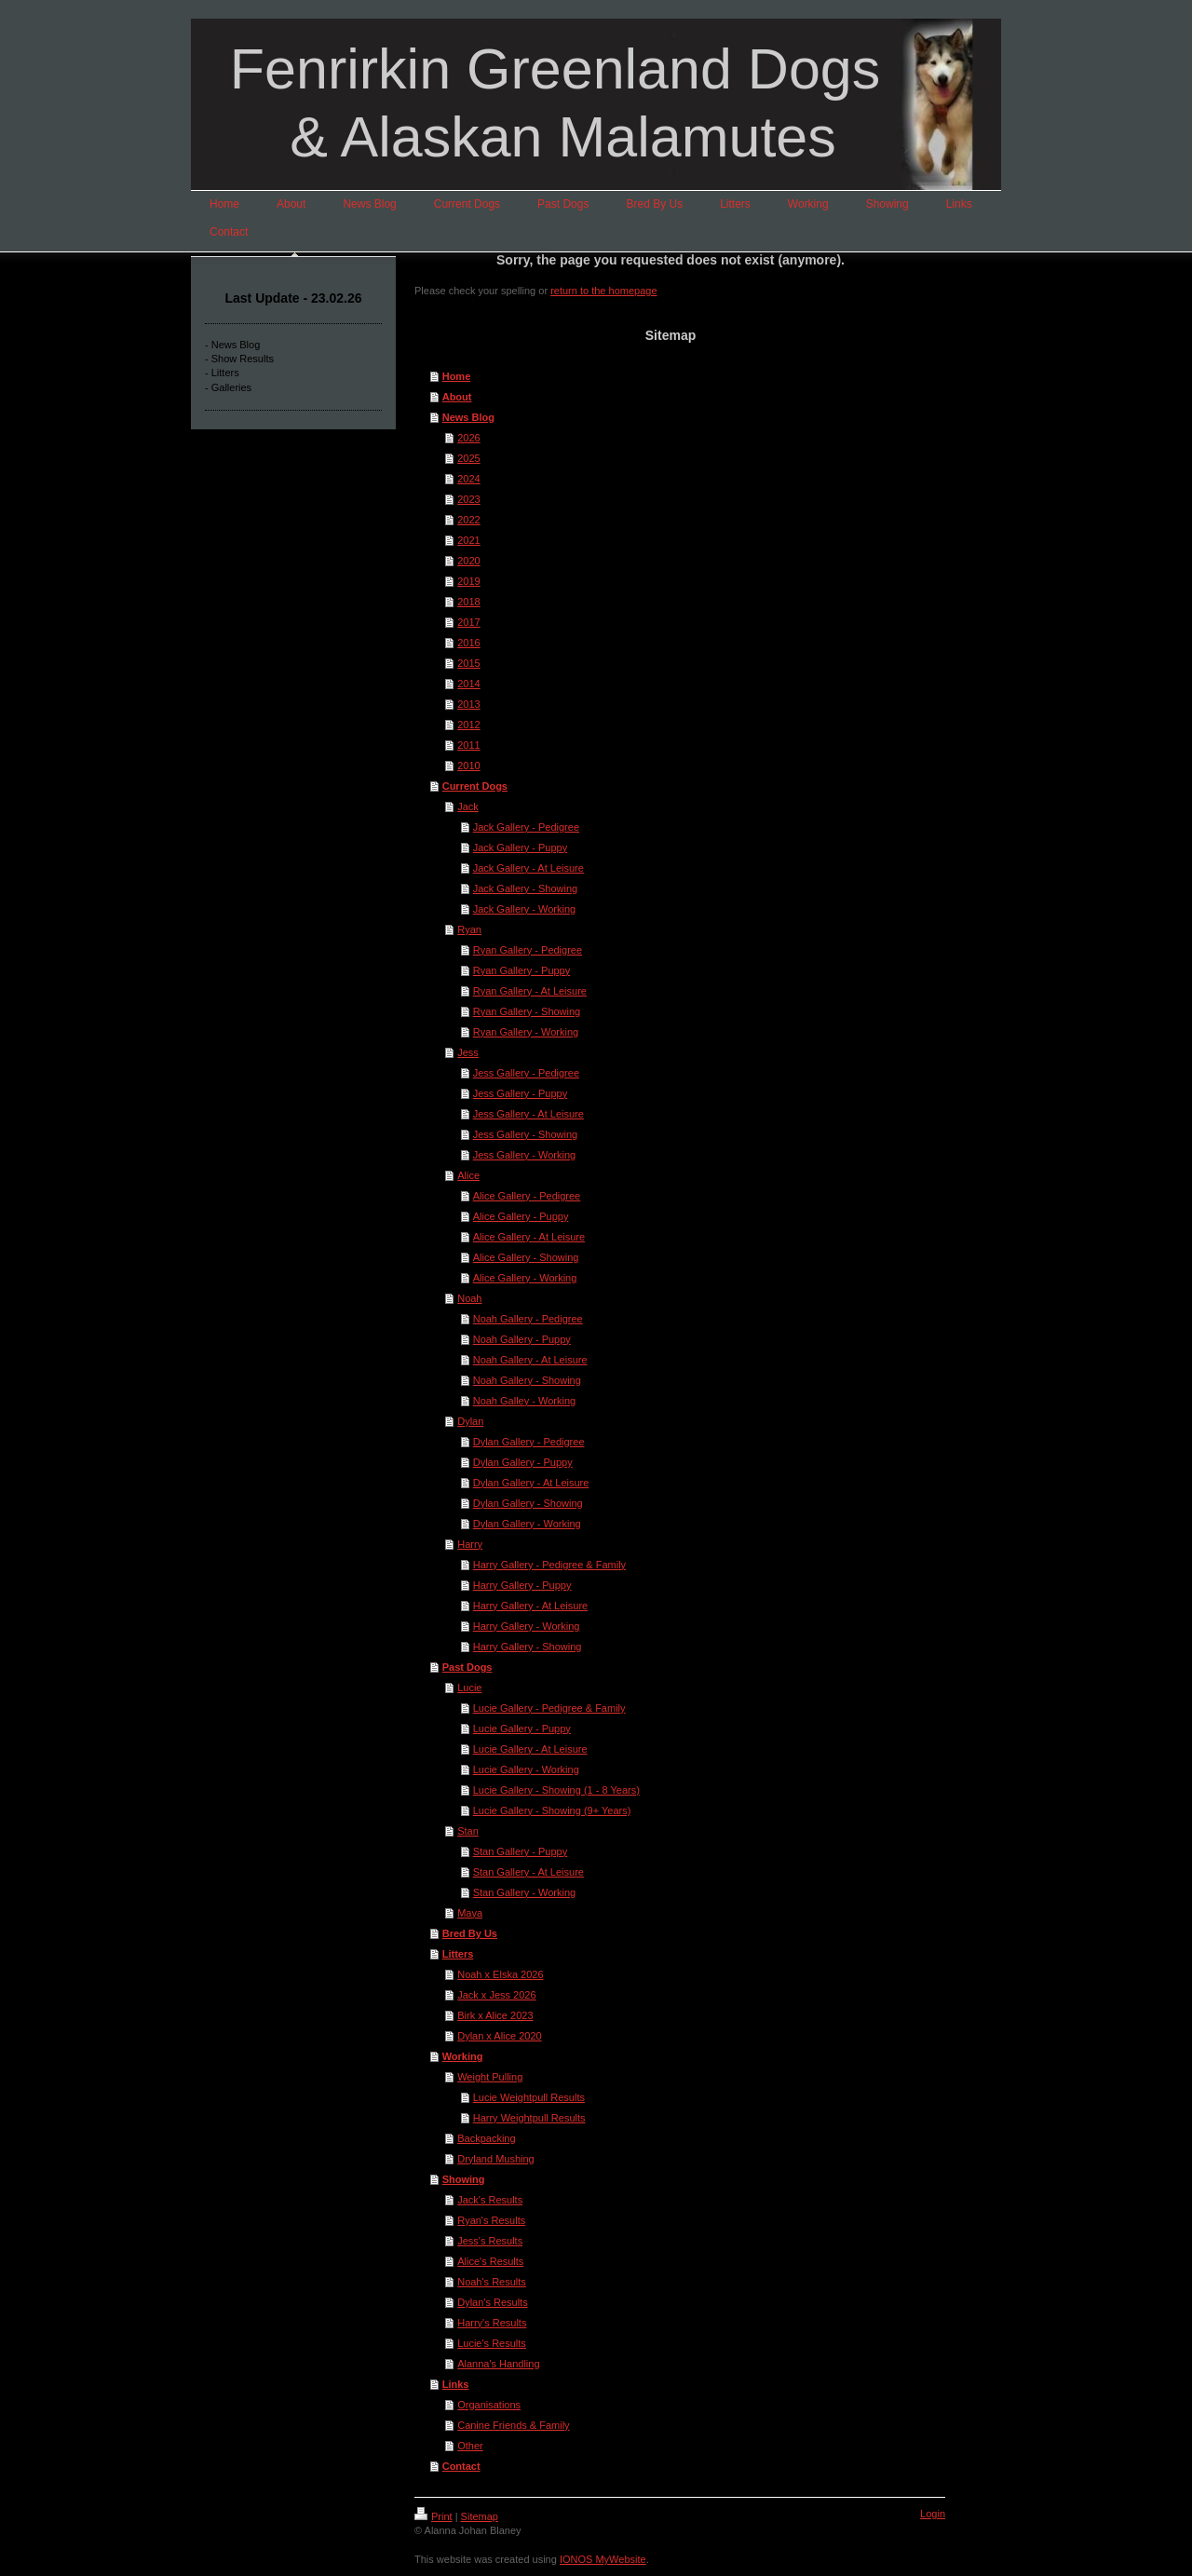  I want to click on Noah Galley - Working, so click(524, 1400).